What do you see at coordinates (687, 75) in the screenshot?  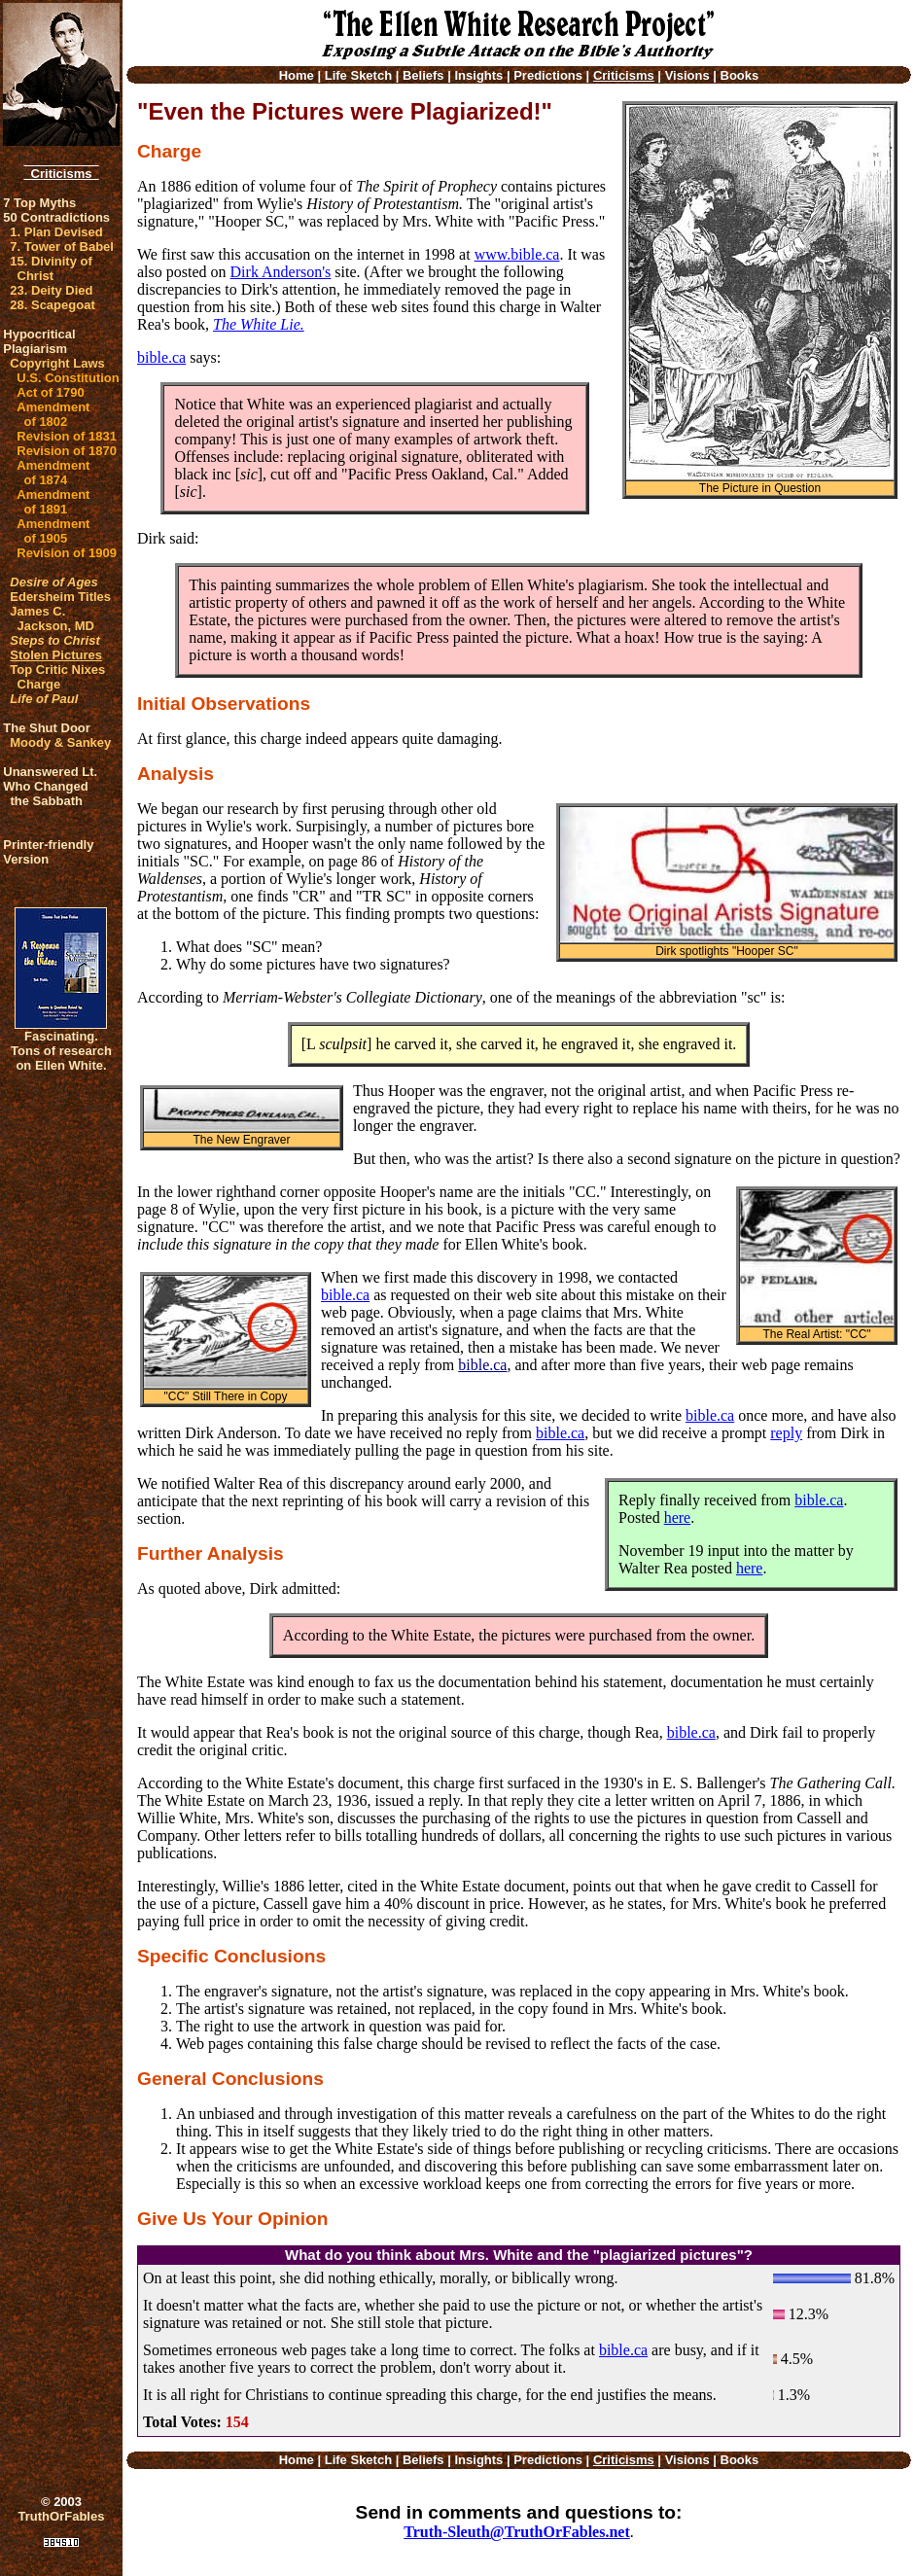 I see `Visions` at bounding box center [687, 75].